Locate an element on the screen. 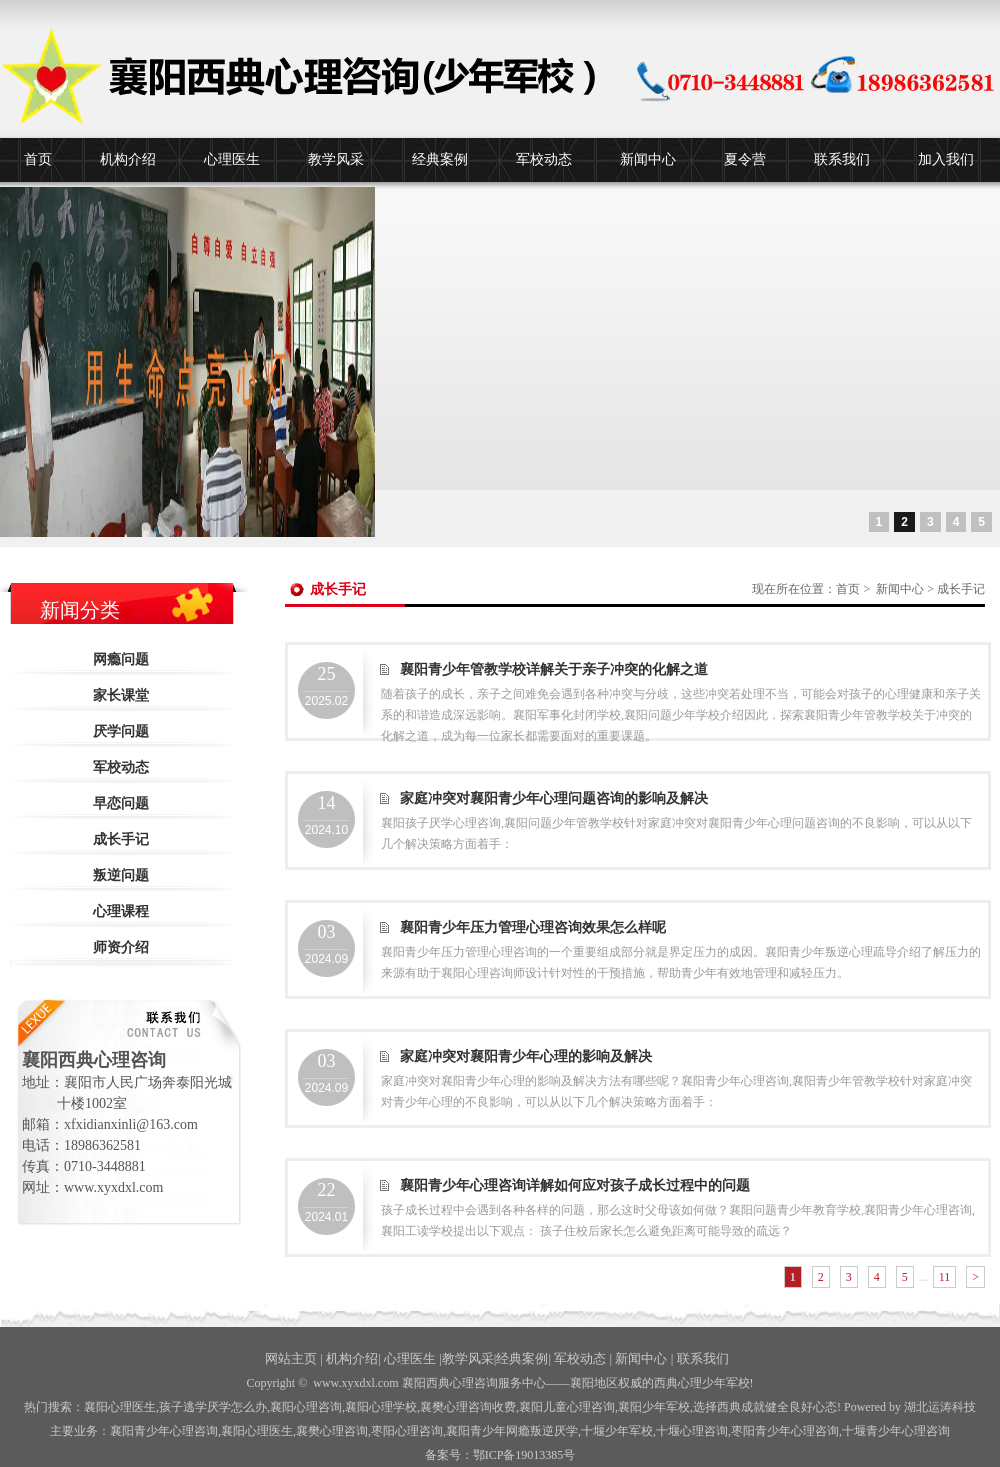  教学风采 is located at coordinates (336, 159).